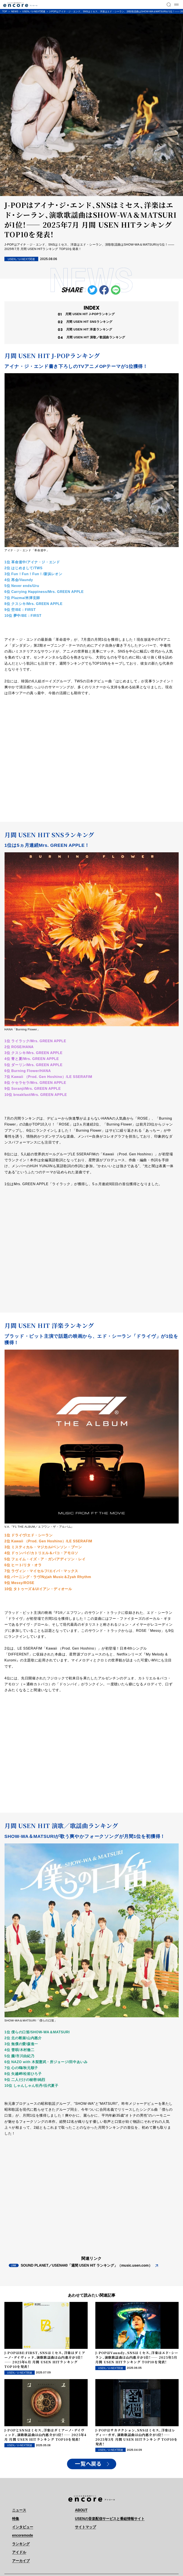  What do you see at coordinates (22, 2527) in the screenshot?
I see `インタビュー` at bounding box center [22, 2527].